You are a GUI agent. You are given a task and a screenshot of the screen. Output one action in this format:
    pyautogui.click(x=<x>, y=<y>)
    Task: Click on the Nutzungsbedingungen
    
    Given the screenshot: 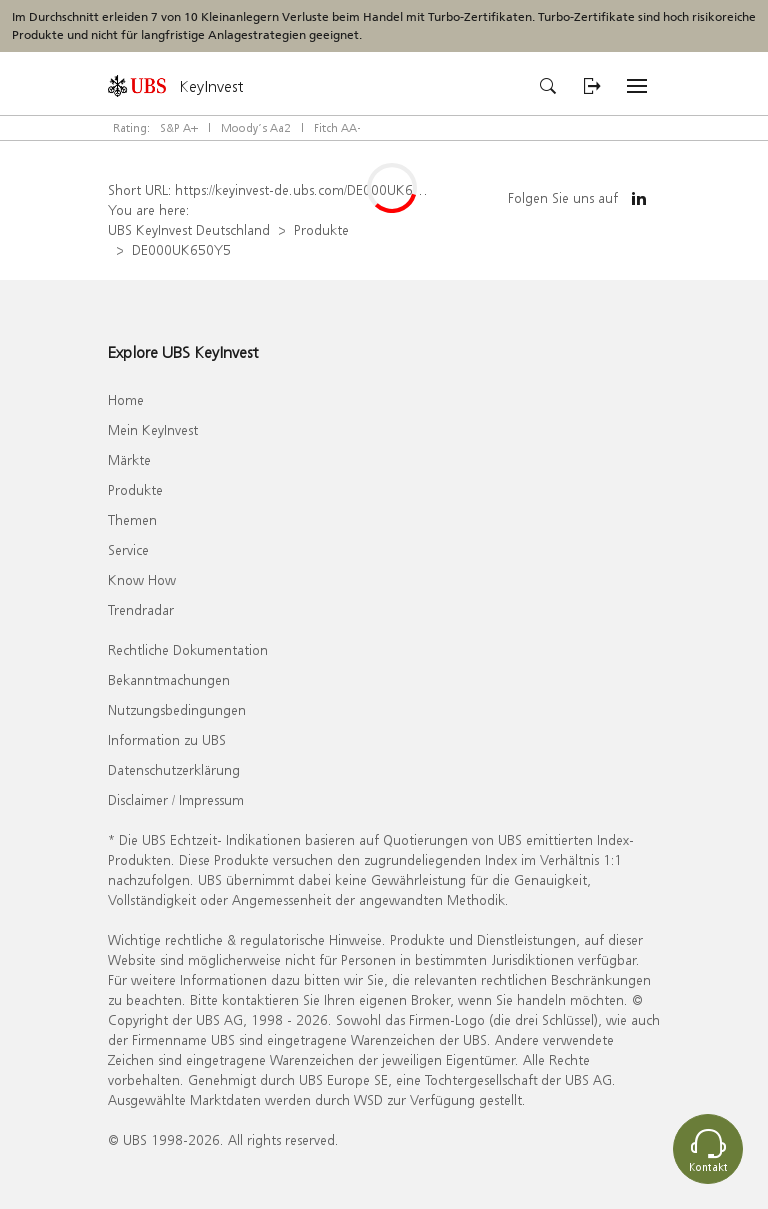 What is the action you would take?
    pyautogui.click(x=177, y=709)
    